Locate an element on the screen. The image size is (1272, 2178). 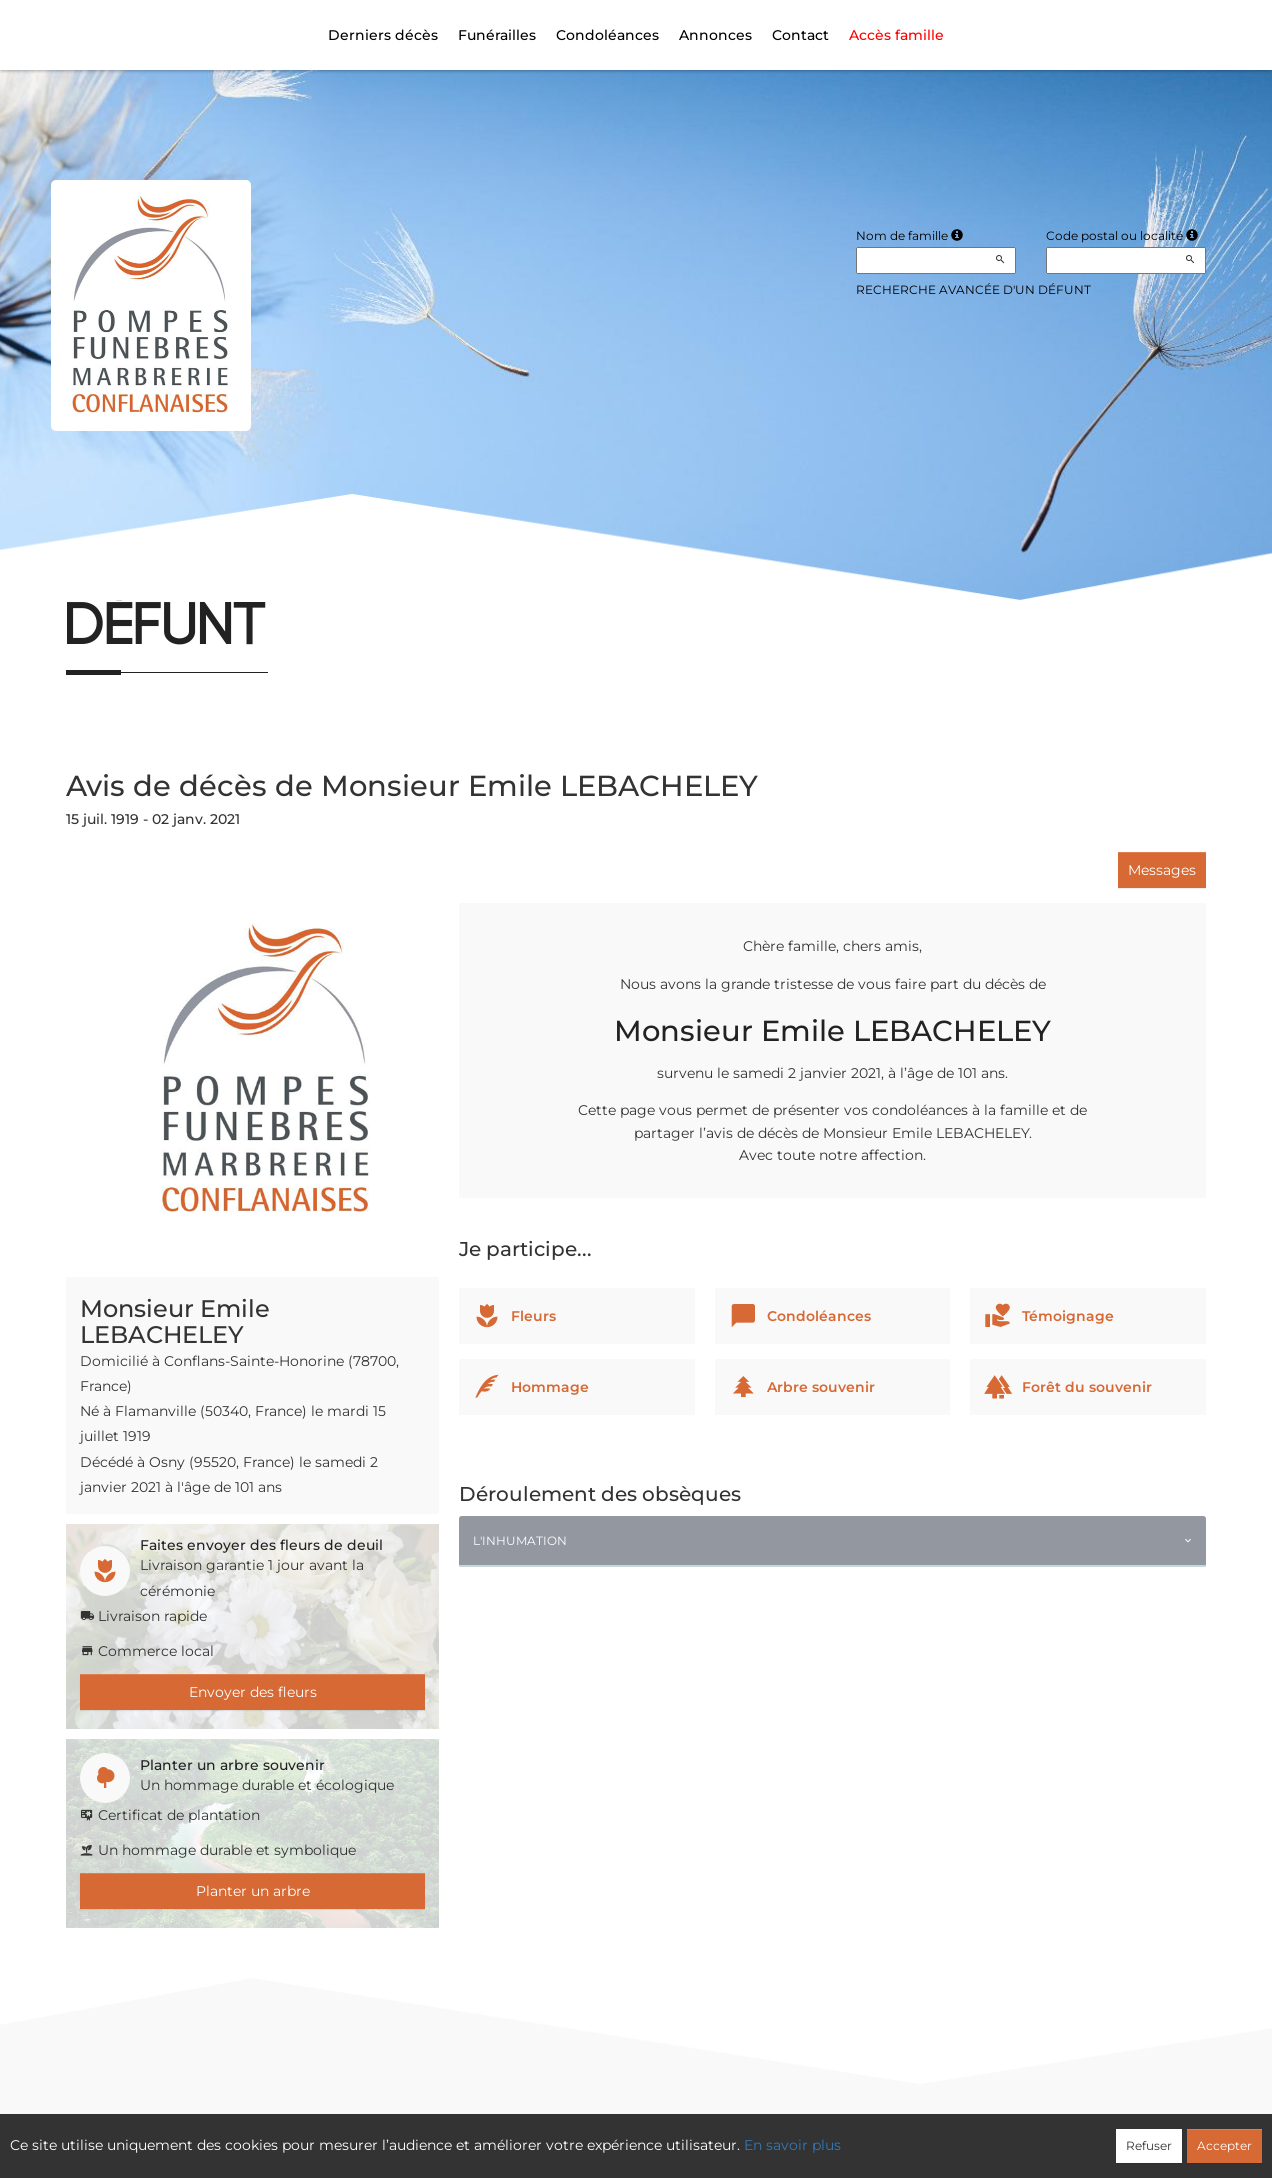
Recherche avancée d'un défunt is located at coordinates (973, 289).